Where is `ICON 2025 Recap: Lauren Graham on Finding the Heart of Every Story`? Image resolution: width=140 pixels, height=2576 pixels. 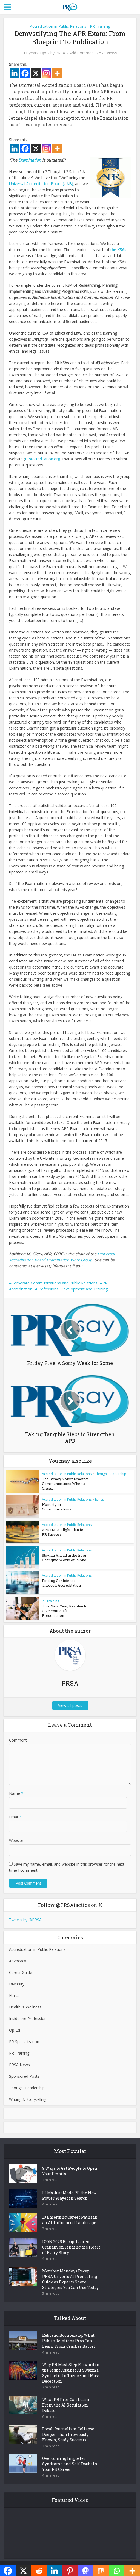
ICON 2025 Recap: Lauren Graham on Finding the Heart of Every Story is located at coordinates (71, 2247).